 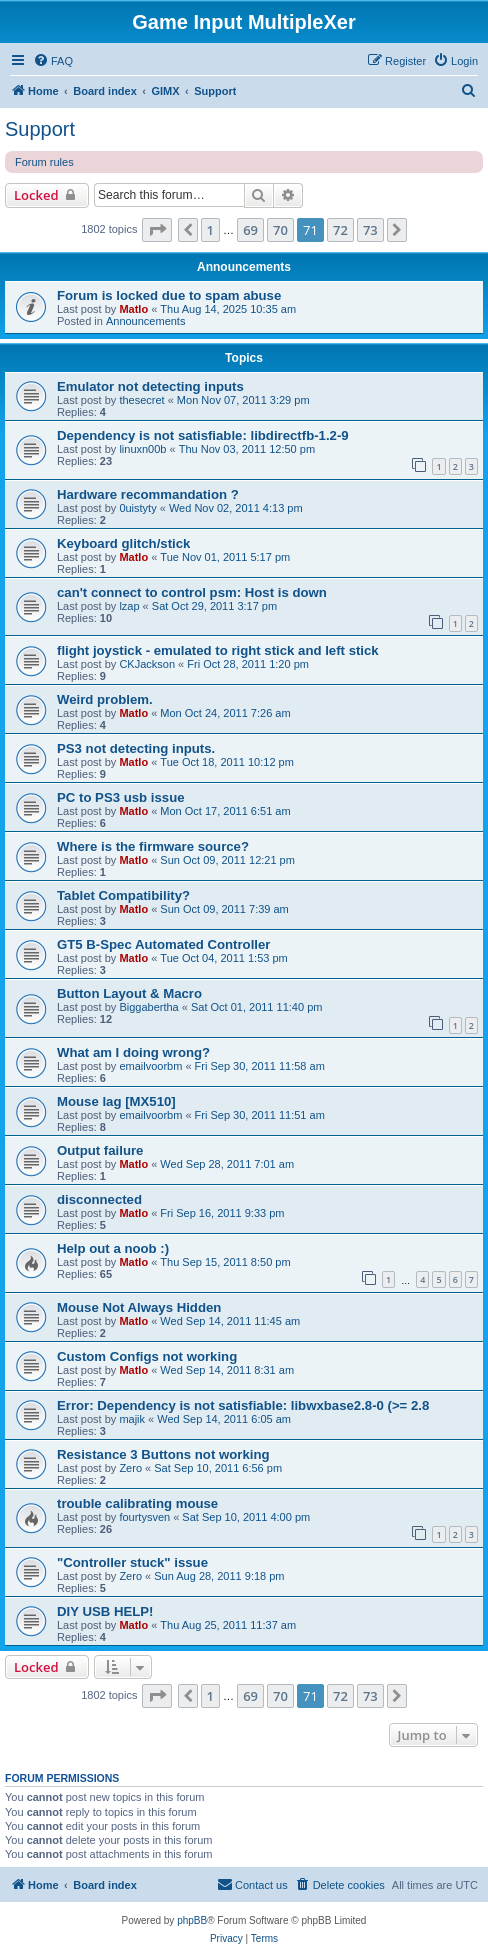 I want to click on Weird problem., so click(x=105, y=699).